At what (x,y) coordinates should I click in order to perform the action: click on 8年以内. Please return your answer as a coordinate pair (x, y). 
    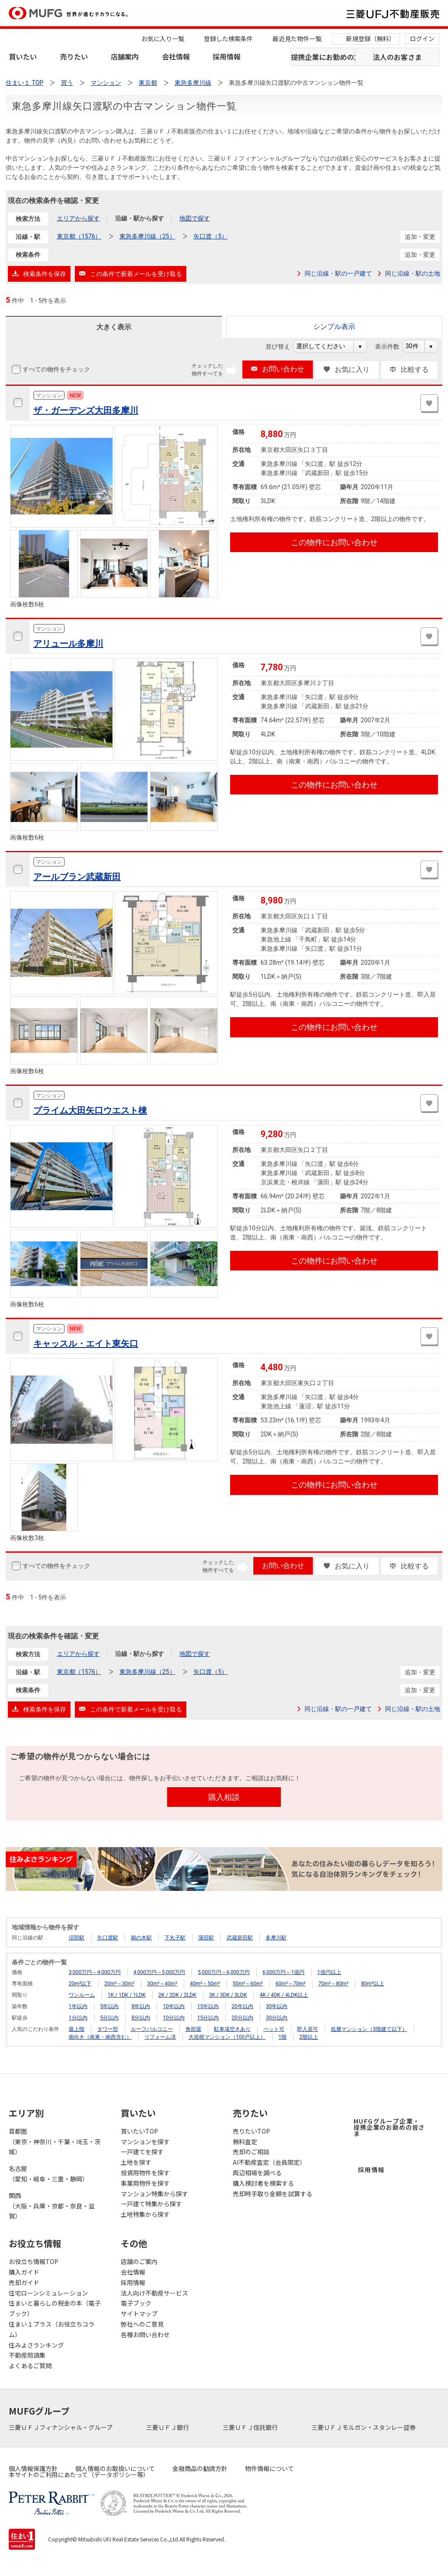
    Looking at the image, I should click on (140, 2006).